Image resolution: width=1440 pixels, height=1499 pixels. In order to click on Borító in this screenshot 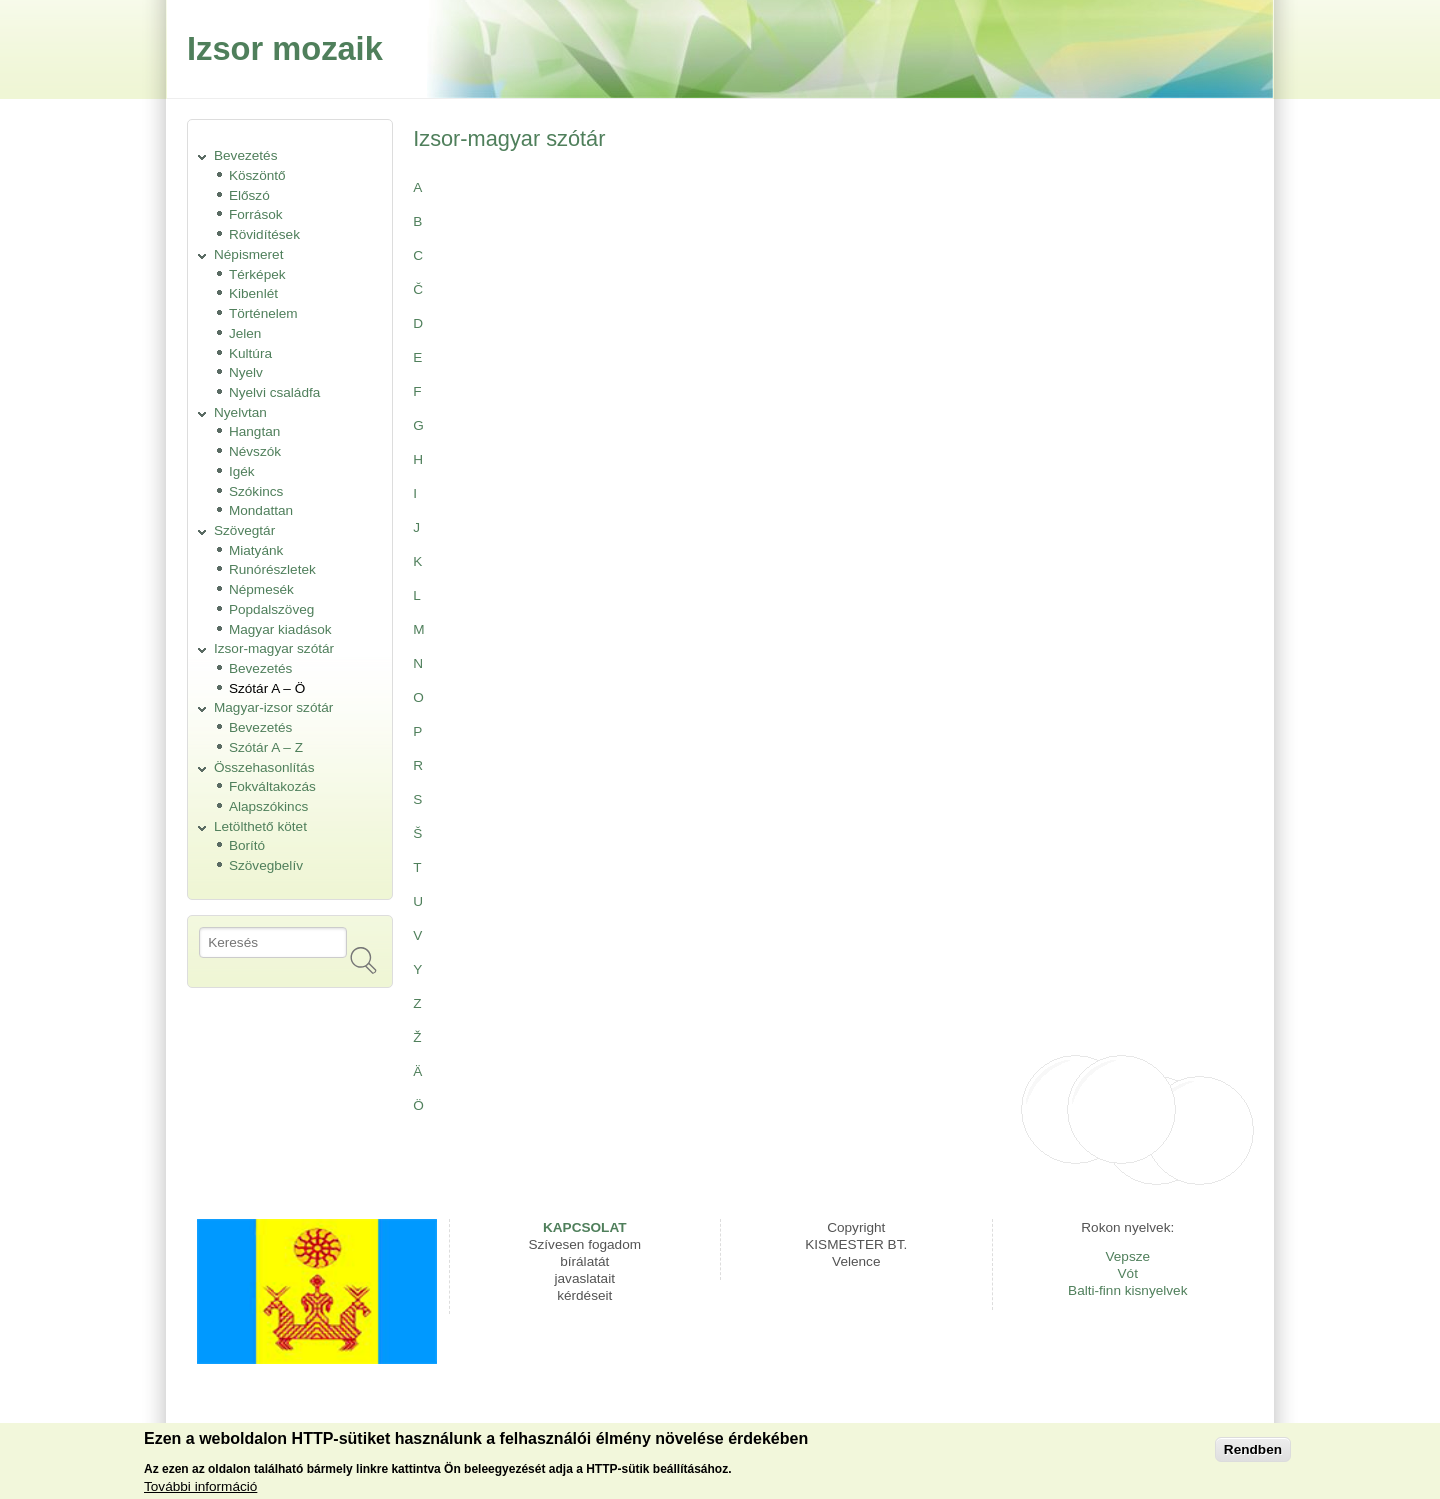, I will do `click(247, 845)`.